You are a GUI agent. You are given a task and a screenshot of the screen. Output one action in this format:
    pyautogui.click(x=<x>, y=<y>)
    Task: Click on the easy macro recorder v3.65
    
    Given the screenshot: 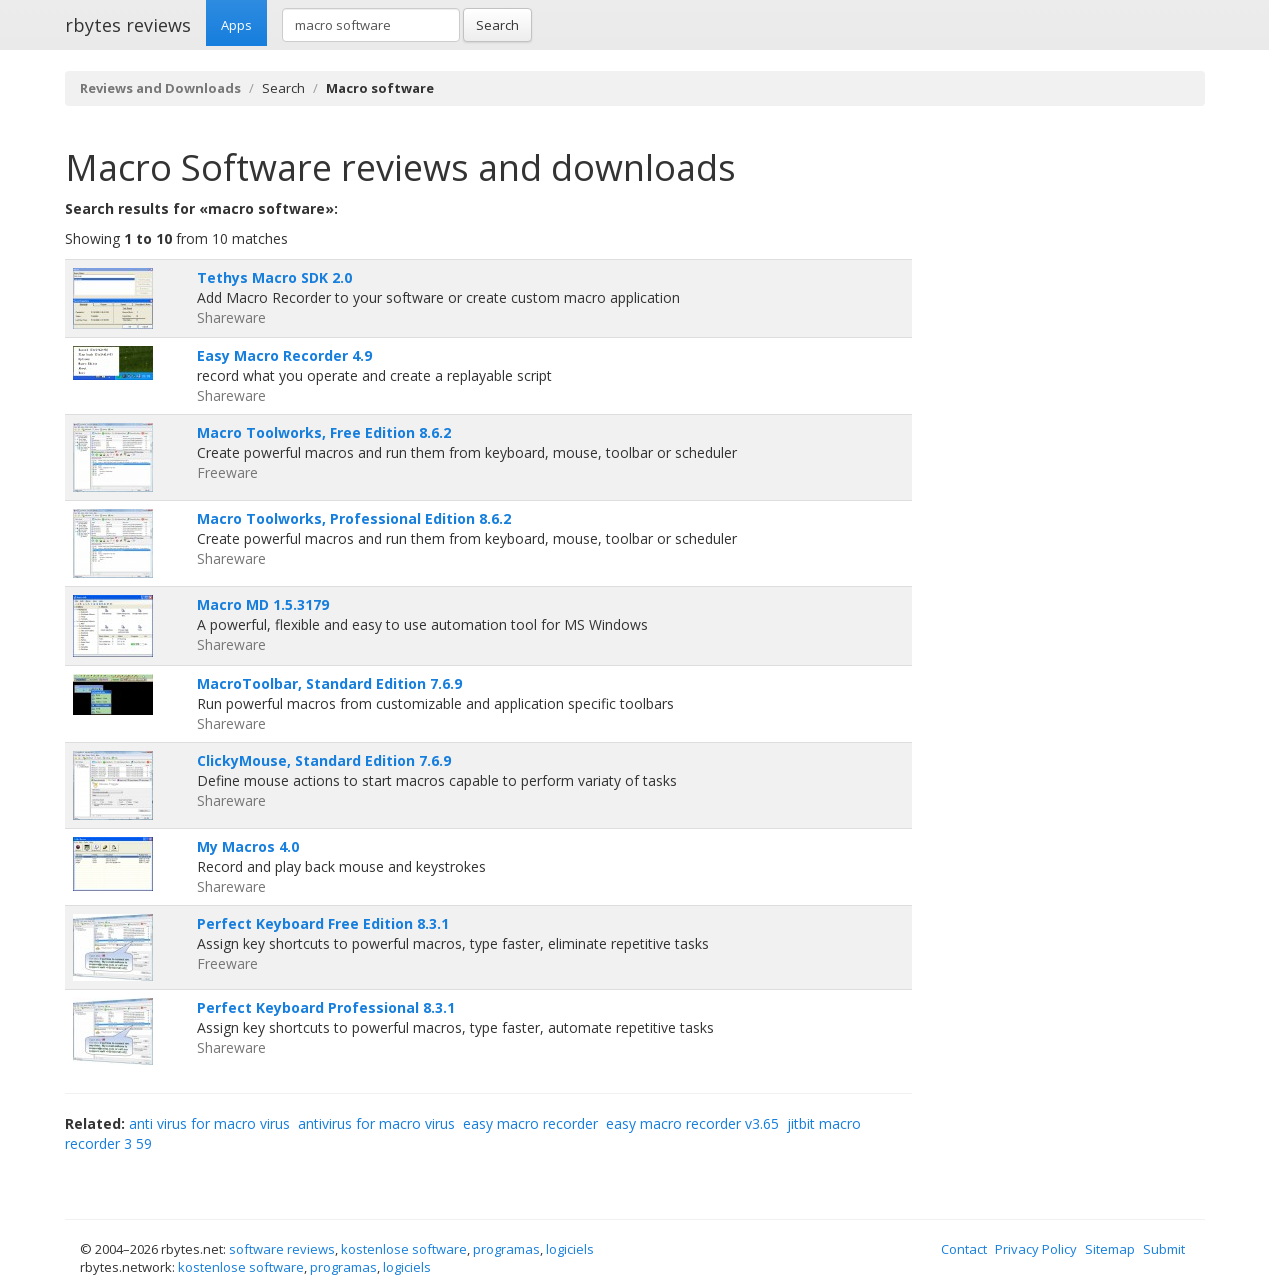 What is the action you would take?
    pyautogui.click(x=692, y=1123)
    